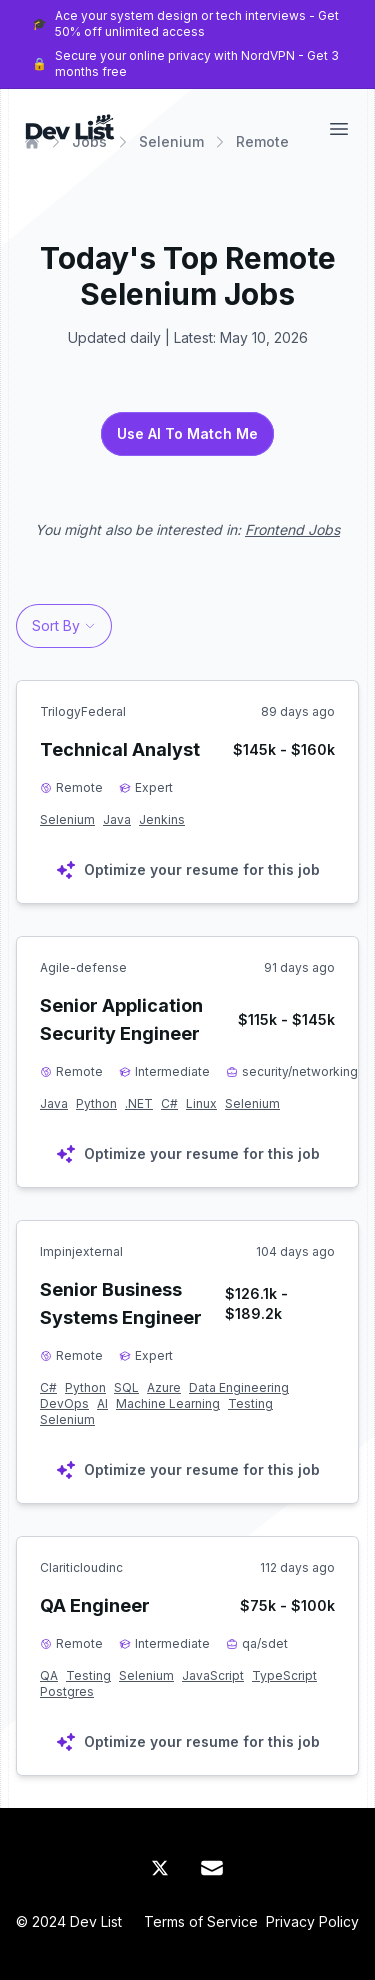  I want to click on C#, so click(169, 1103).